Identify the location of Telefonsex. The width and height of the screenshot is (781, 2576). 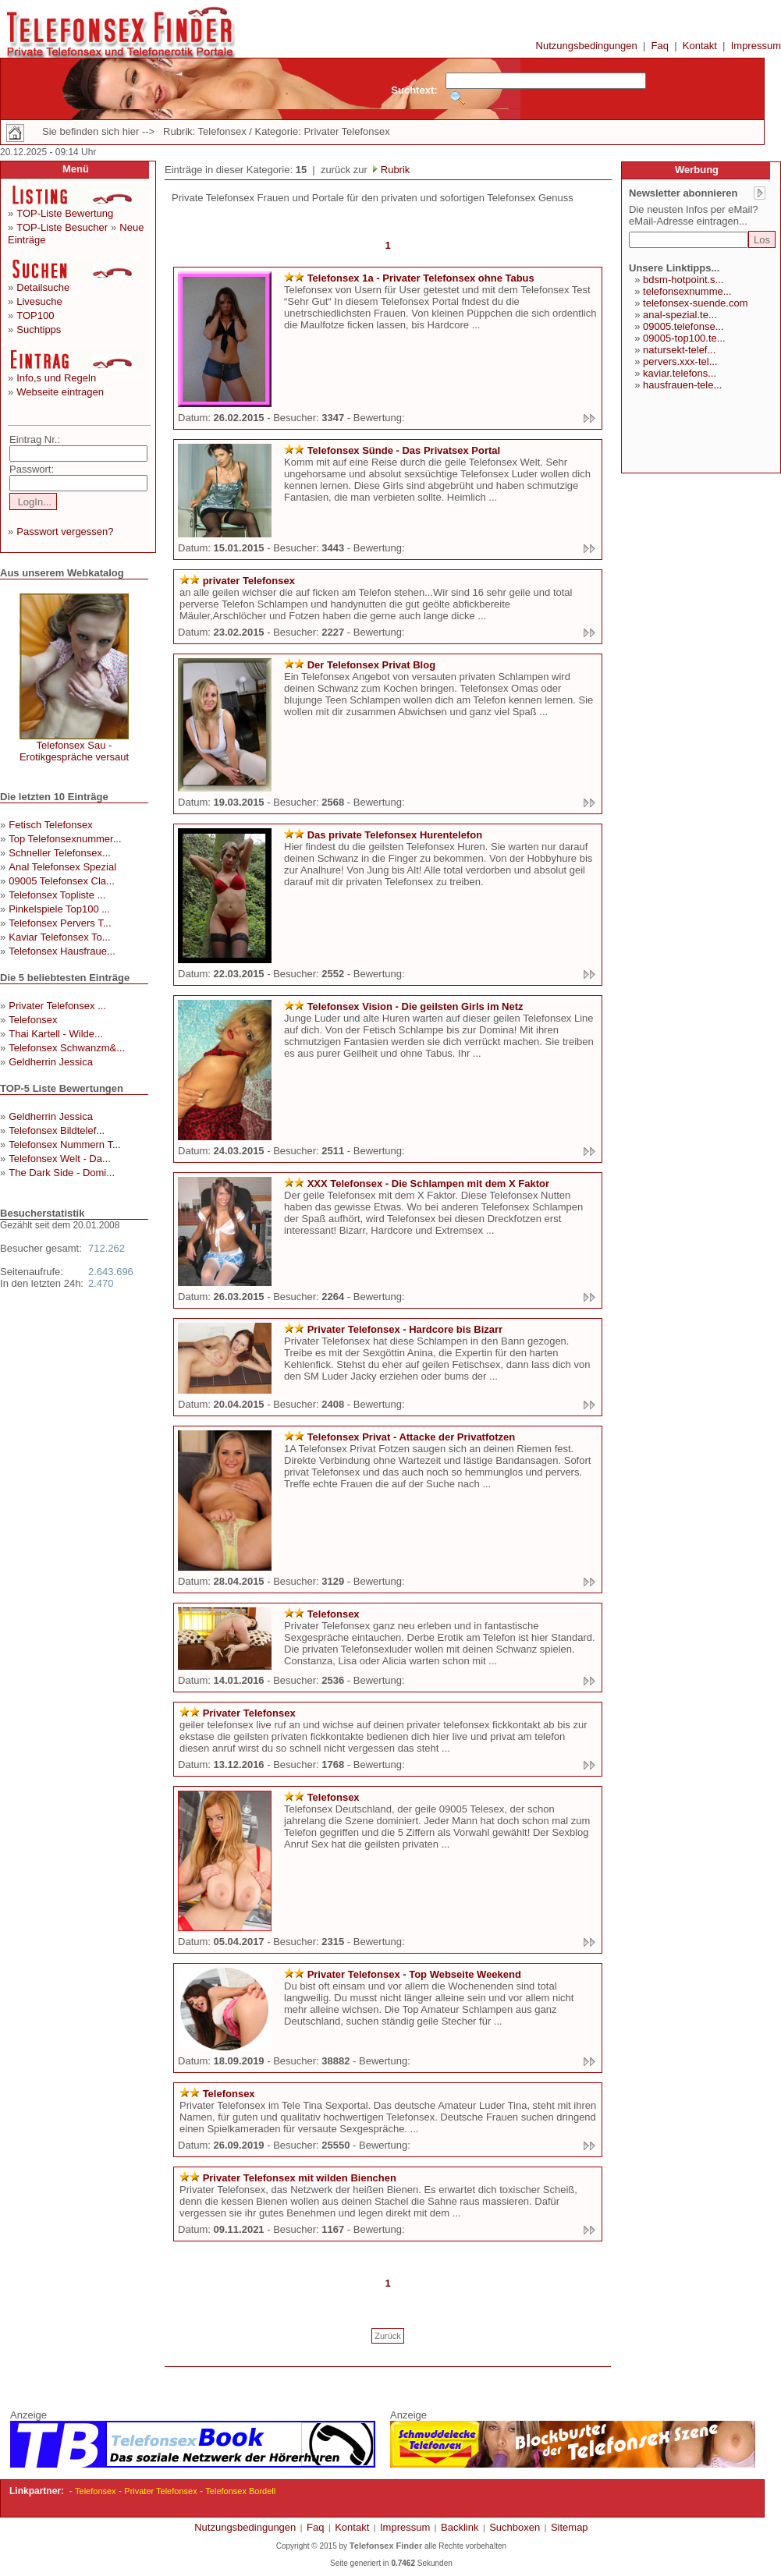
(33, 1020).